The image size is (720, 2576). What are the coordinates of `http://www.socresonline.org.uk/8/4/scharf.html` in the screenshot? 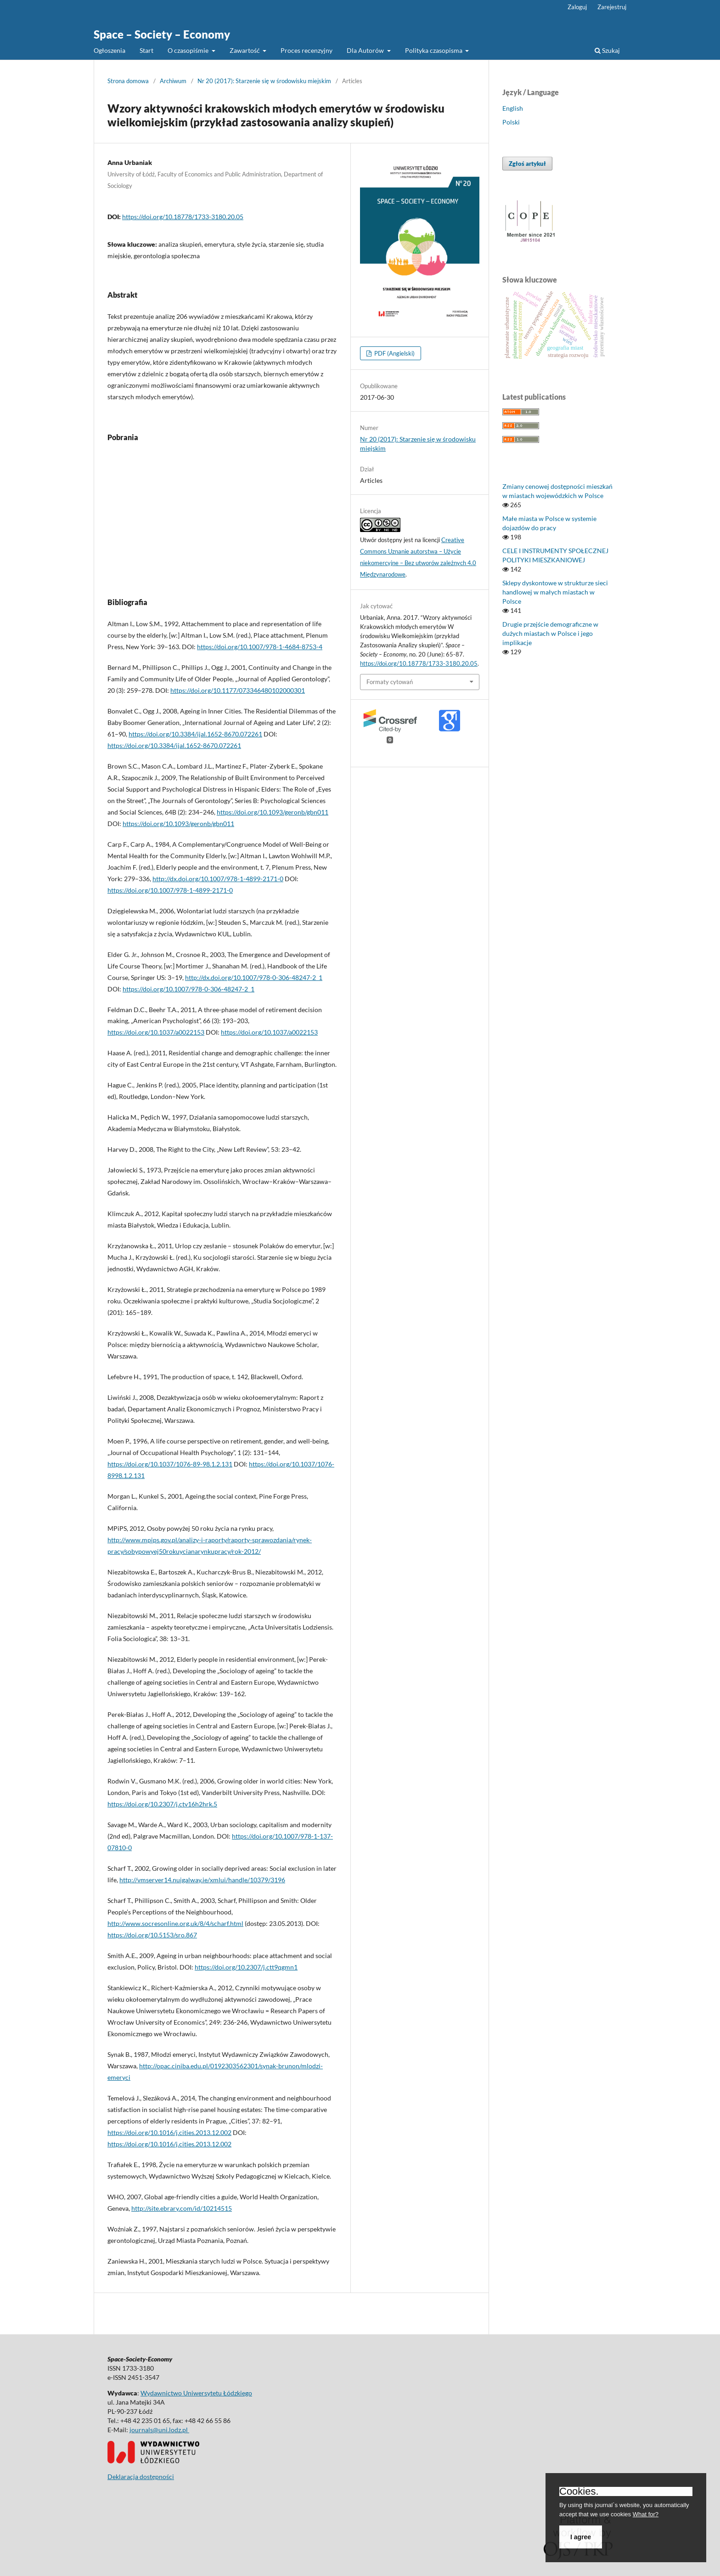 It's located at (175, 1923).